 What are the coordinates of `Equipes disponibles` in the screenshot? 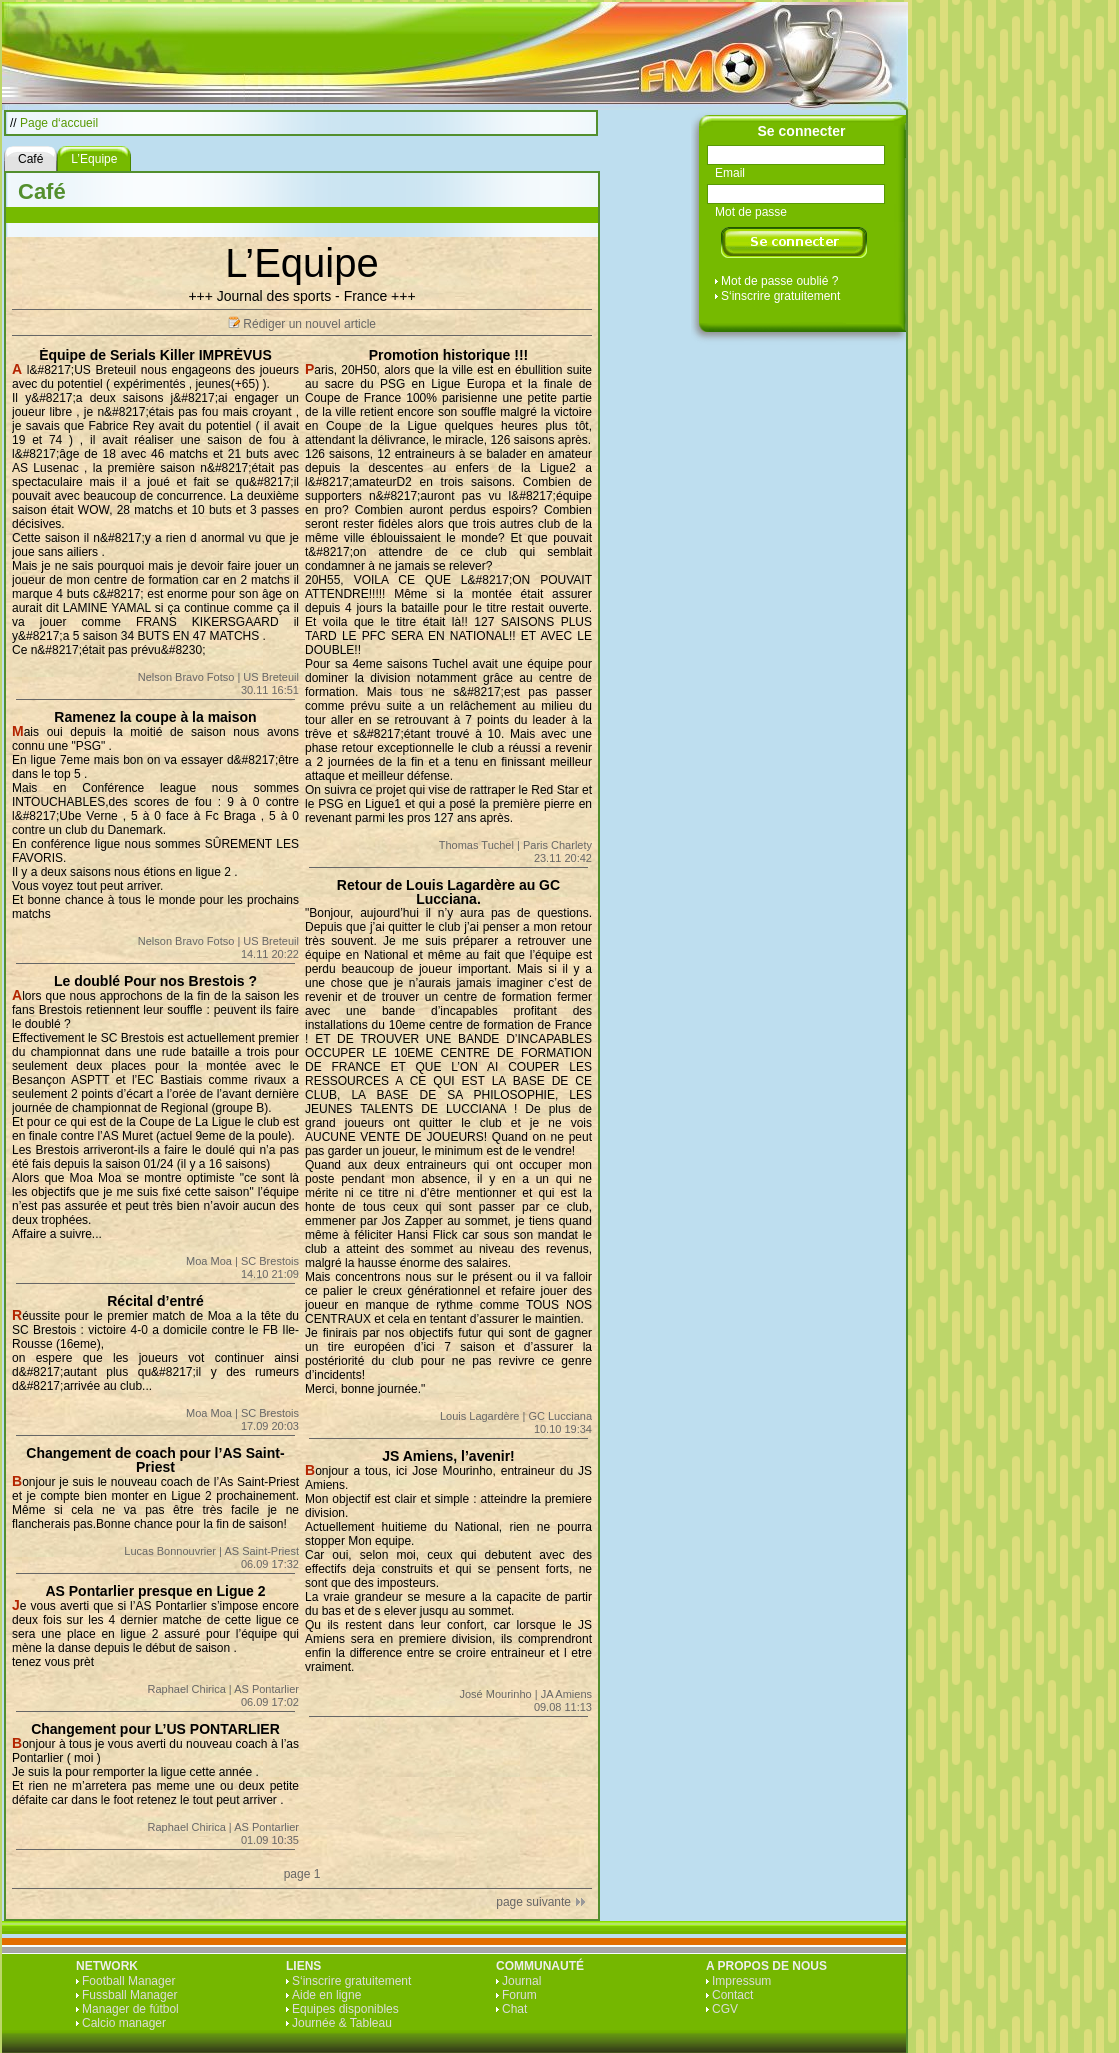 It's located at (345, 2009).